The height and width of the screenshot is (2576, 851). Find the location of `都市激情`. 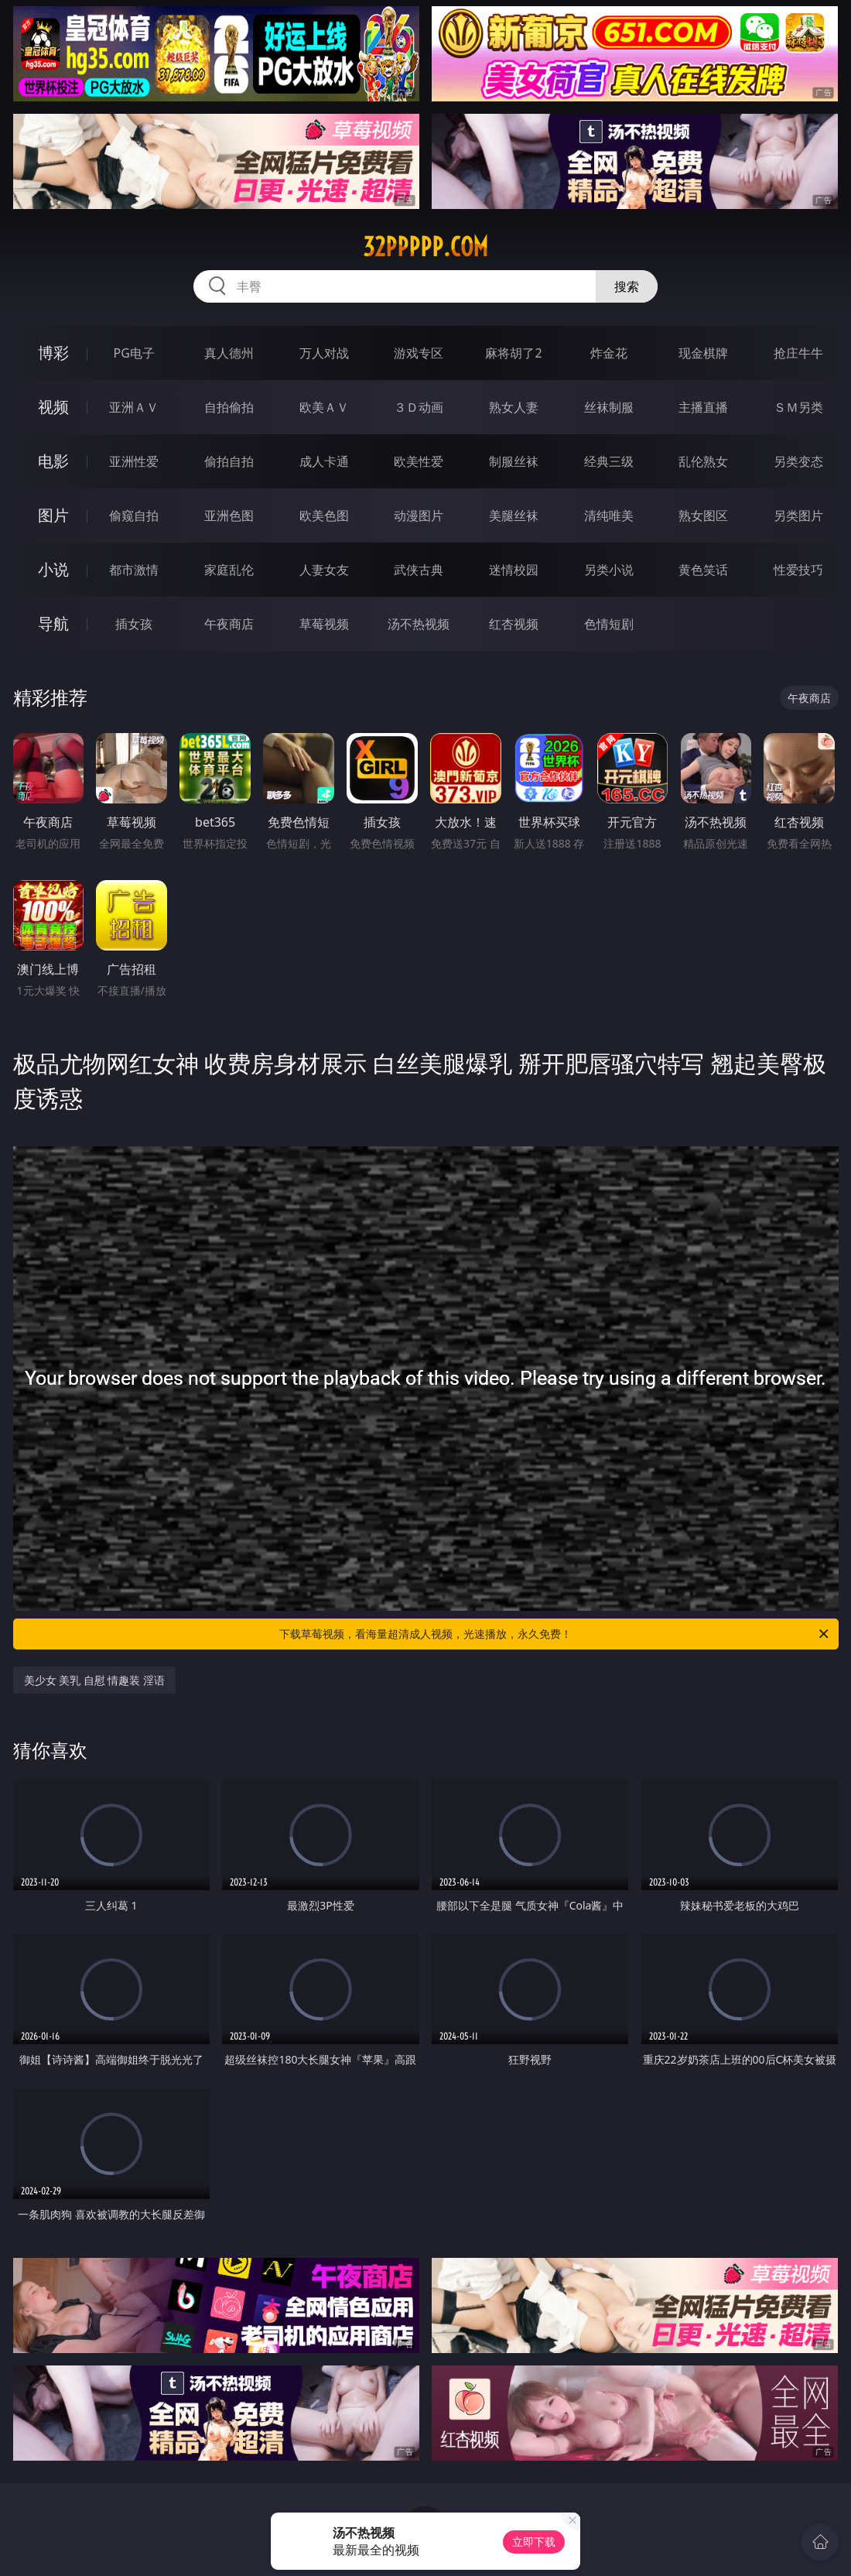

都市激情 is located at coordinates (134, 569).